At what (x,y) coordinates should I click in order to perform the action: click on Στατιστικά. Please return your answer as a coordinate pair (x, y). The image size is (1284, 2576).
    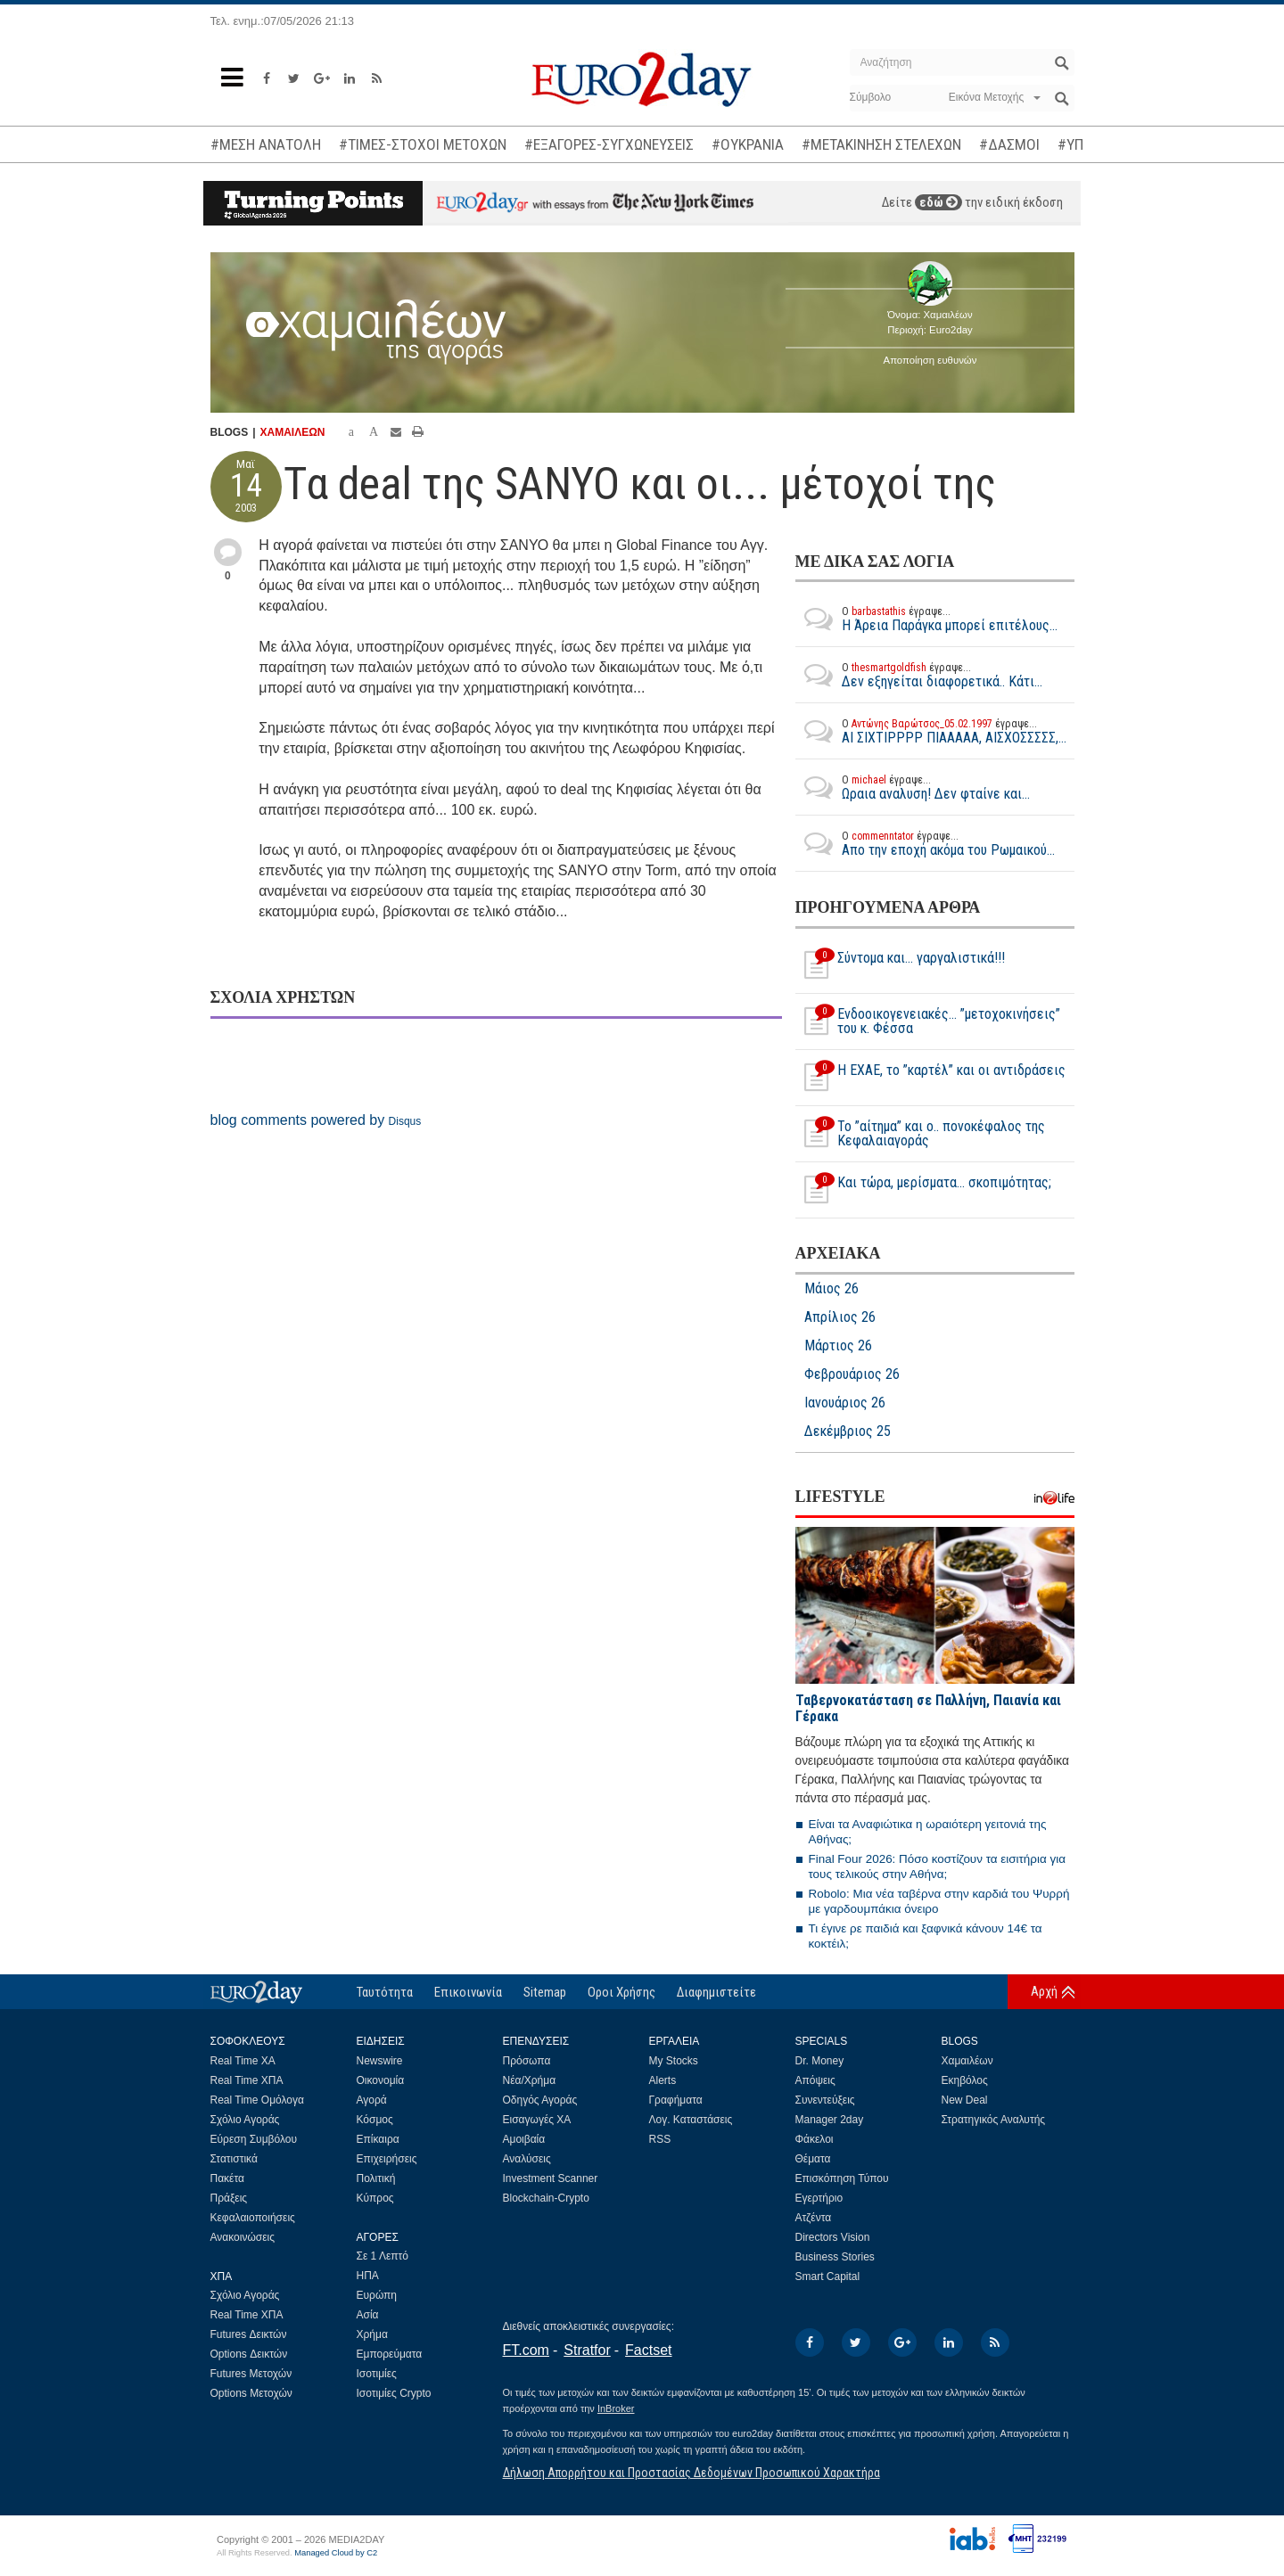
    Looking at the image, I should click on (234, 2159).